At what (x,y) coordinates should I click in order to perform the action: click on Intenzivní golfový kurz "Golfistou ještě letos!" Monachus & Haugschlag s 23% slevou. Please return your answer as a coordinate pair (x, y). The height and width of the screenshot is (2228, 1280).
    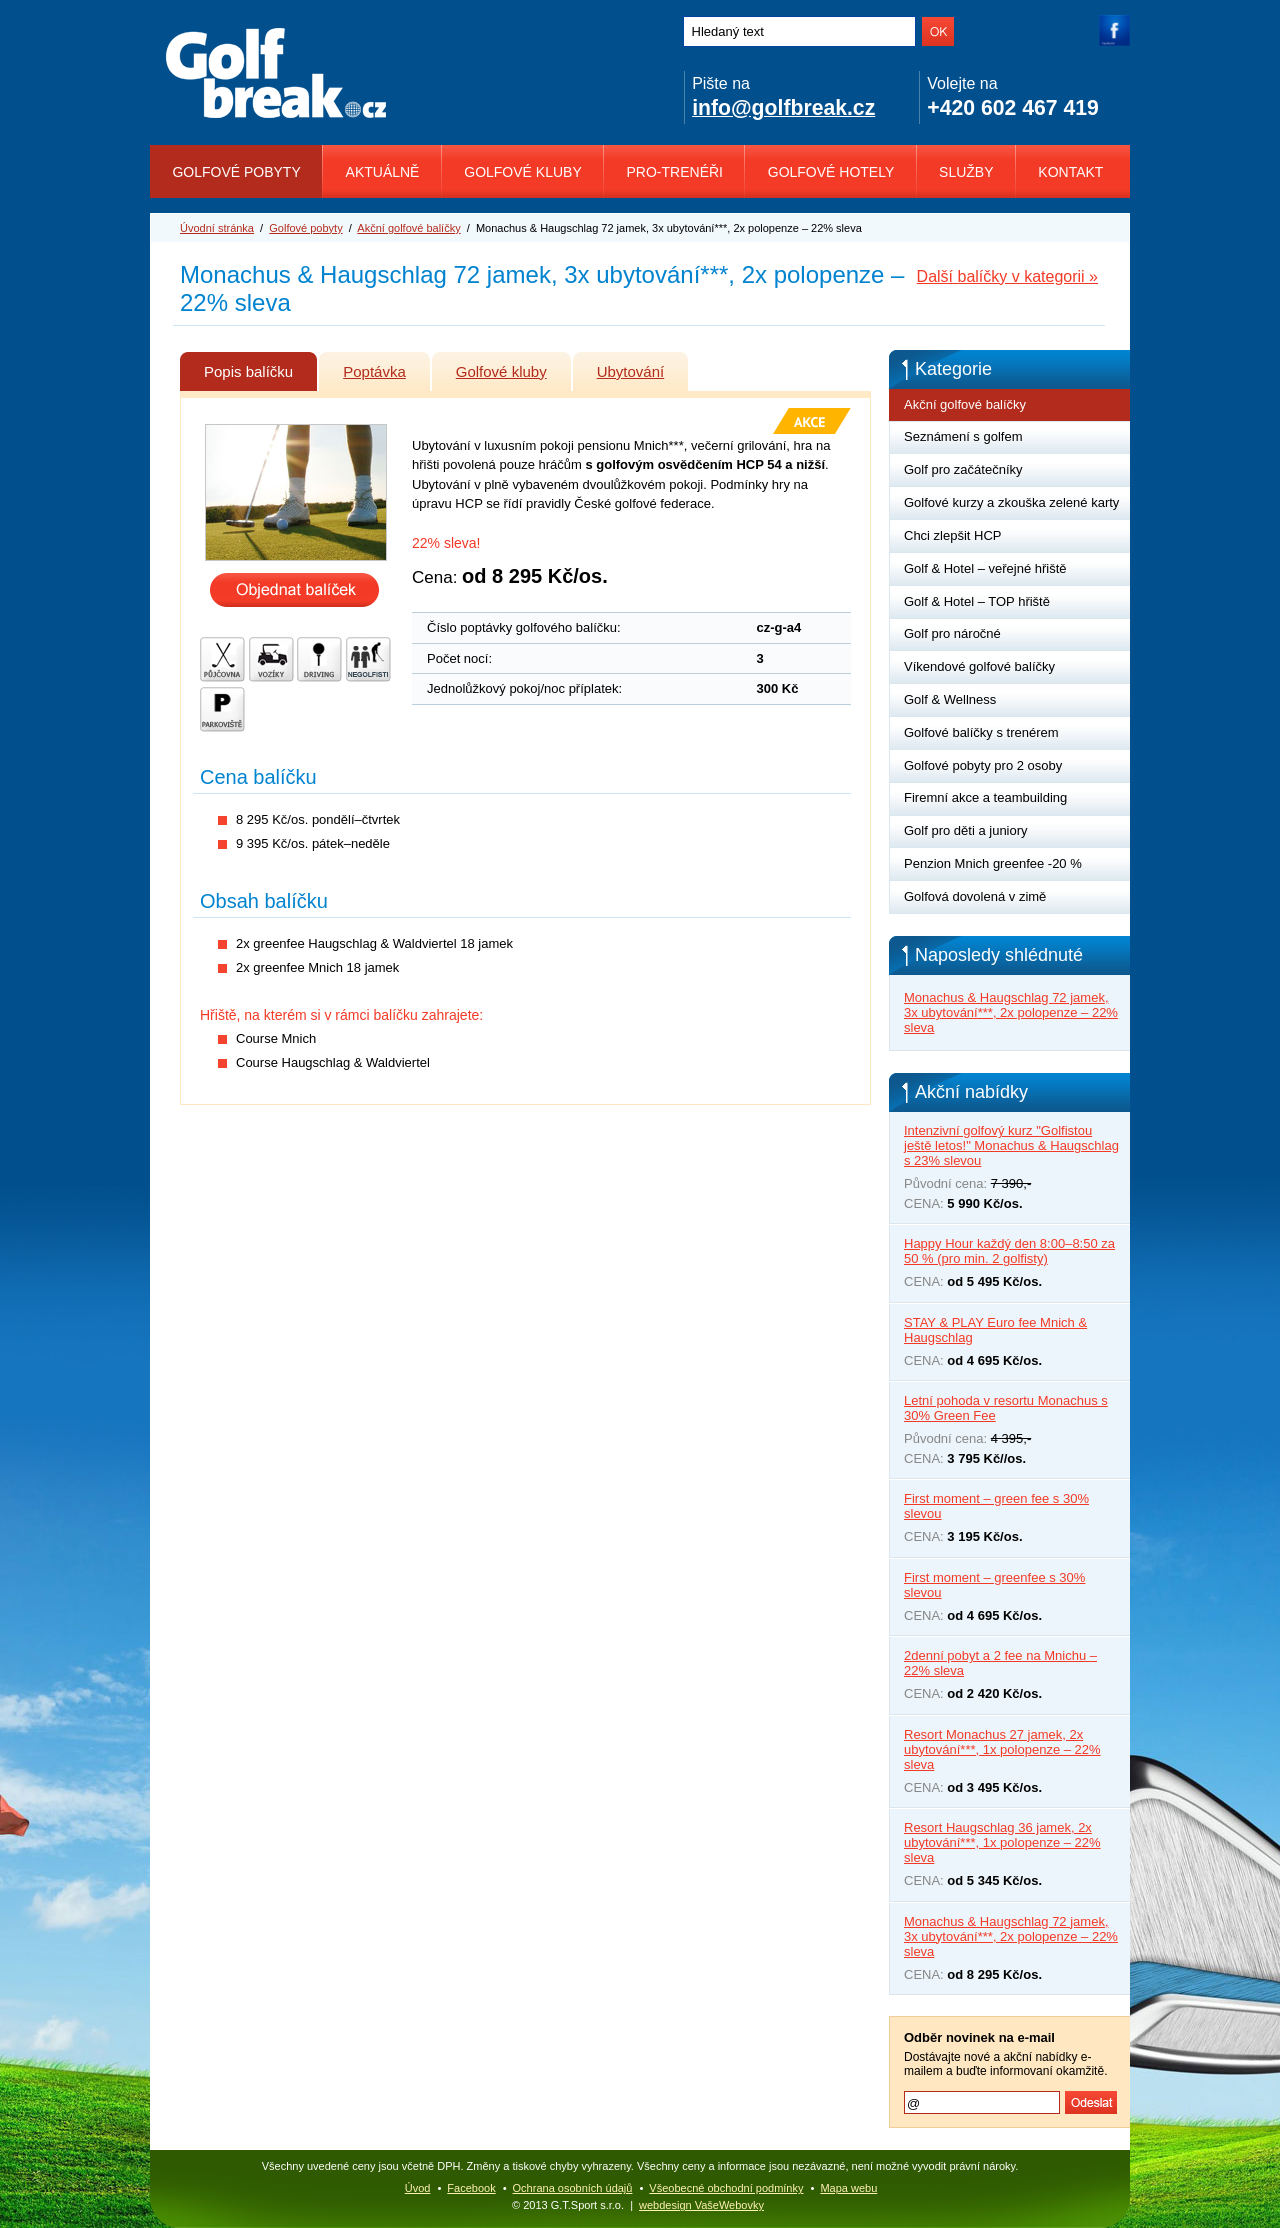
    Looking at the image, I should click on (1011, 1145).